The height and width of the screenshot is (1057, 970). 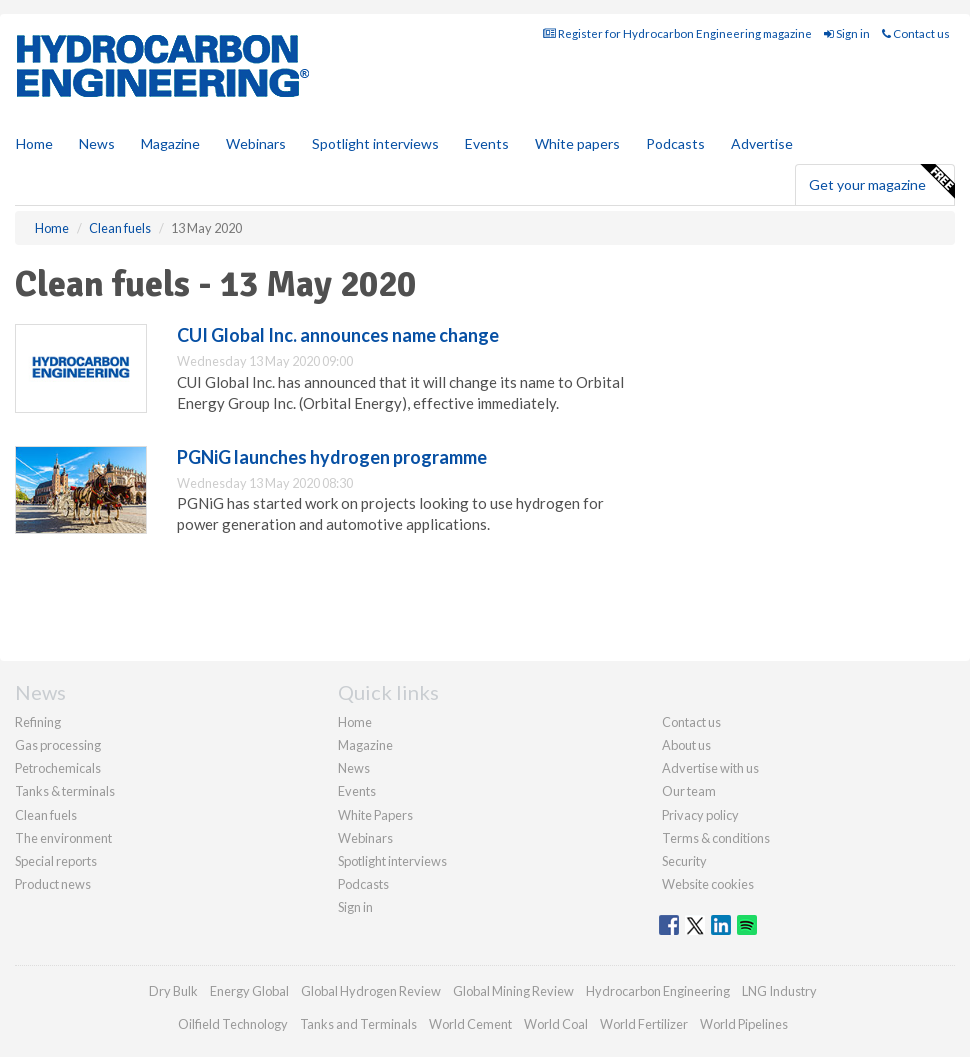 What do you see at coordinates (470, 1024) in the screenshot?
I see `World Cement` at bounding box center [470, 1024].